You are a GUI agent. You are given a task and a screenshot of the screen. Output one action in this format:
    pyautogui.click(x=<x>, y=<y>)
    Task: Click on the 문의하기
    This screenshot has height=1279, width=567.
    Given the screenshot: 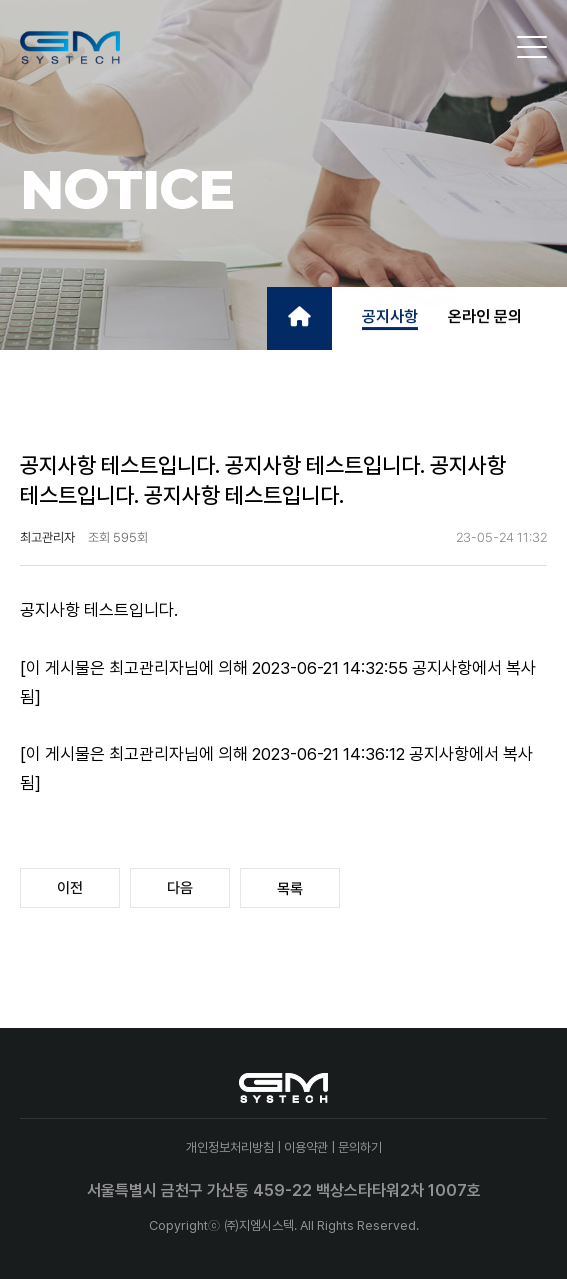 What is the action you would take?
    pyautogui.click(x=360, y=1147)
    